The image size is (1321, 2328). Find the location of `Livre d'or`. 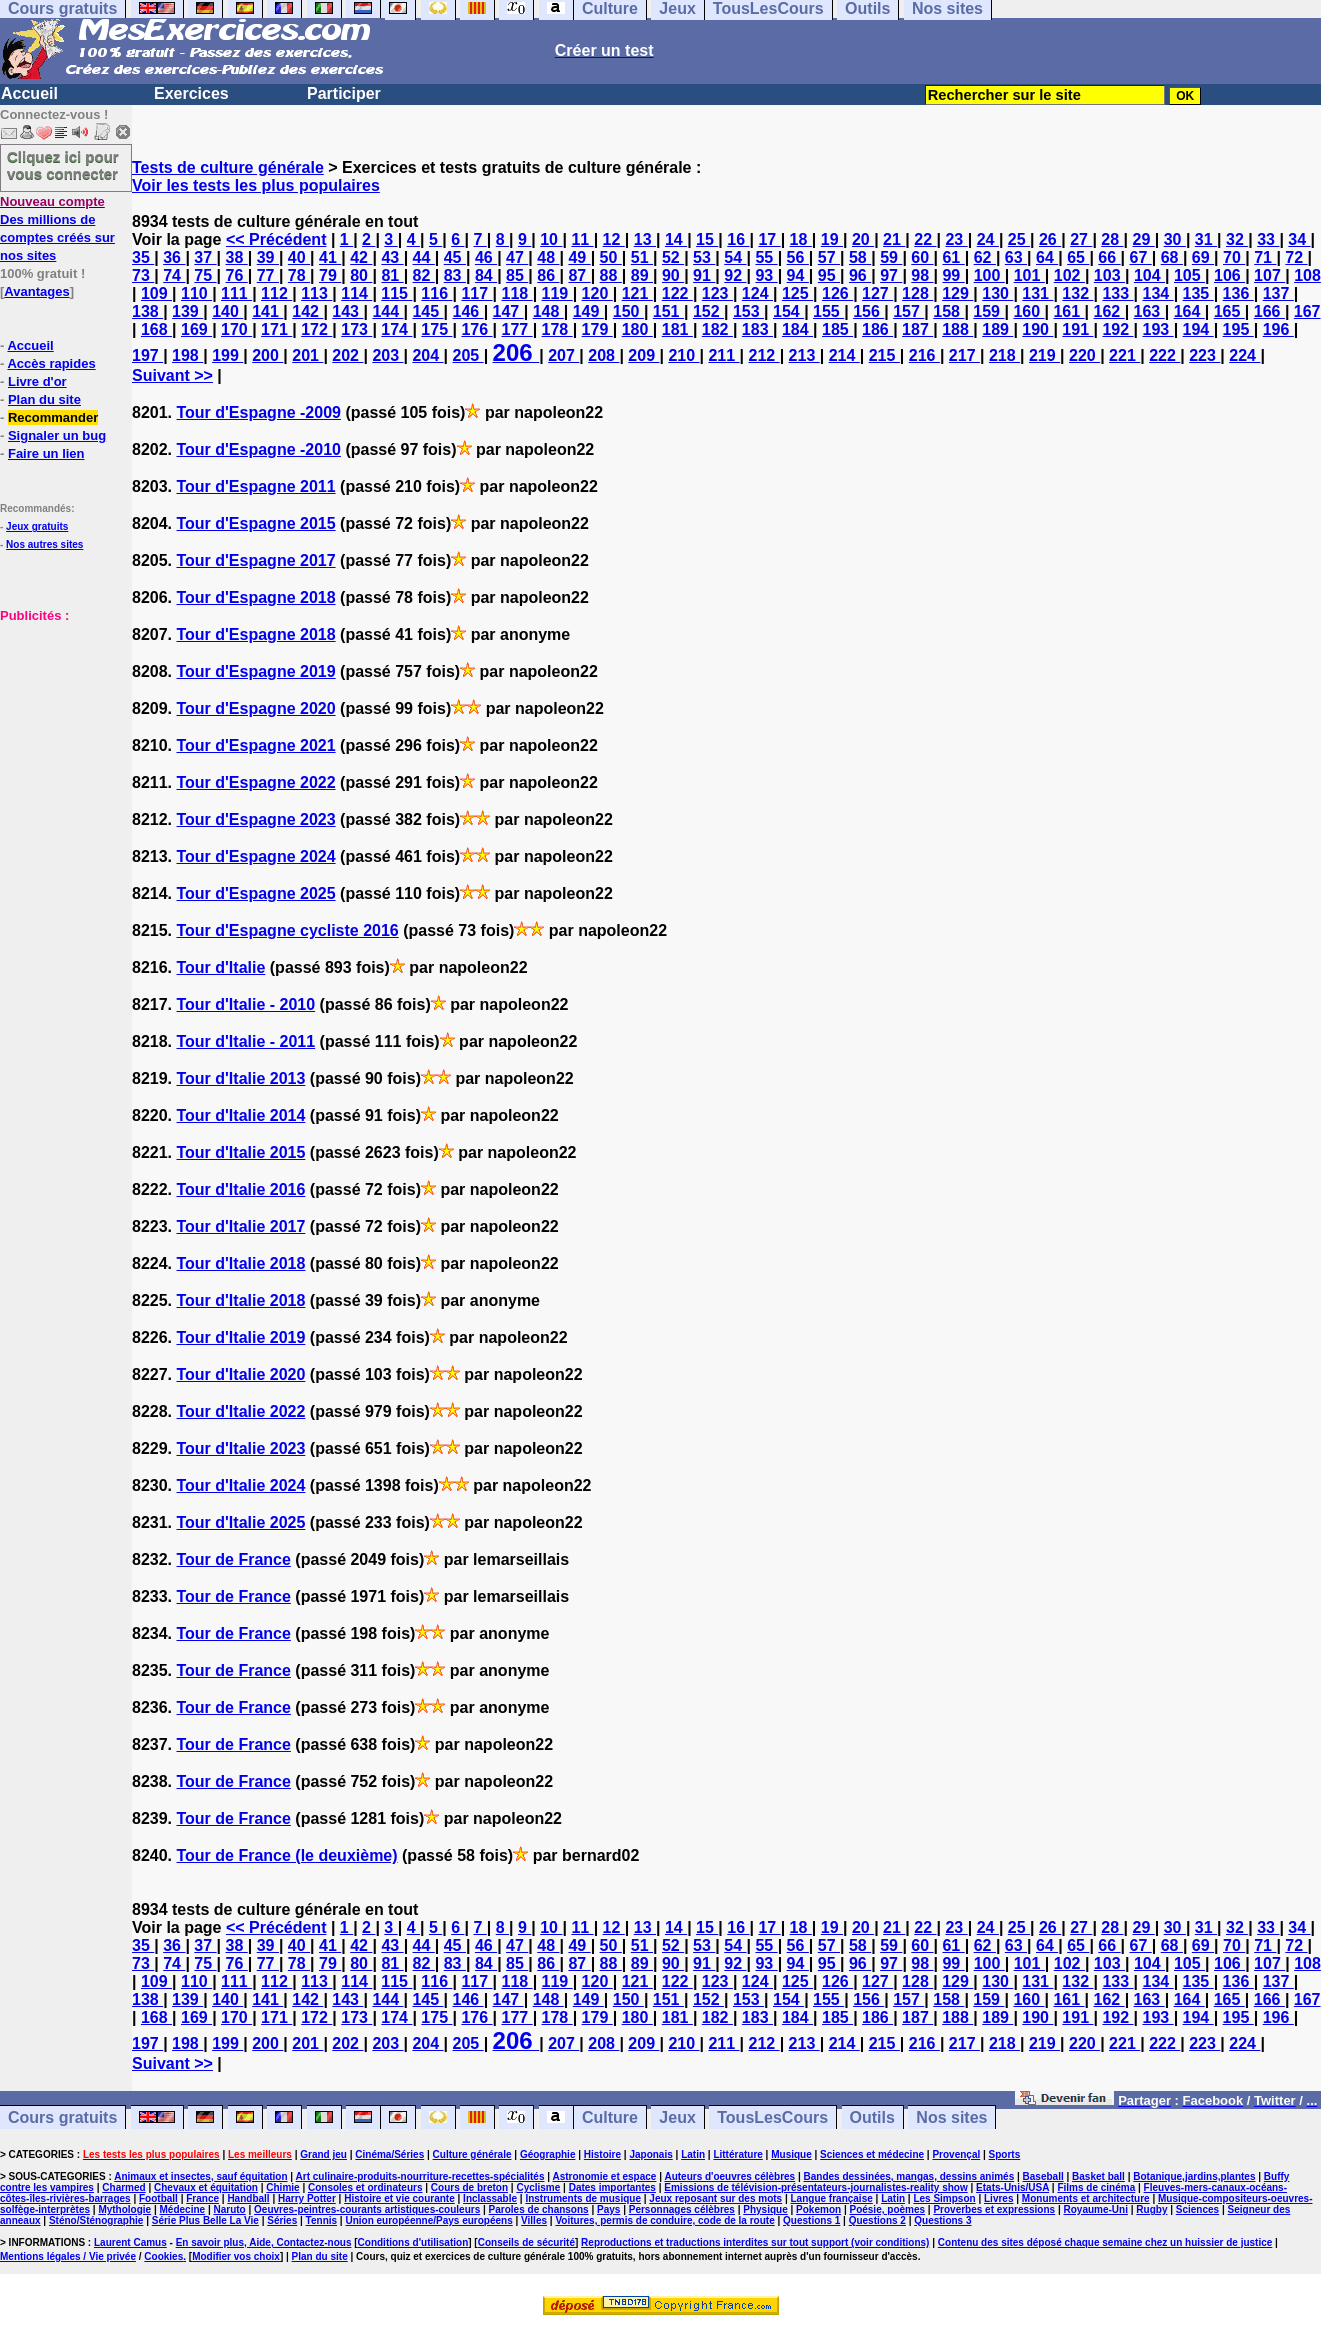

Livre d'or is located at coordinates (37, 381).